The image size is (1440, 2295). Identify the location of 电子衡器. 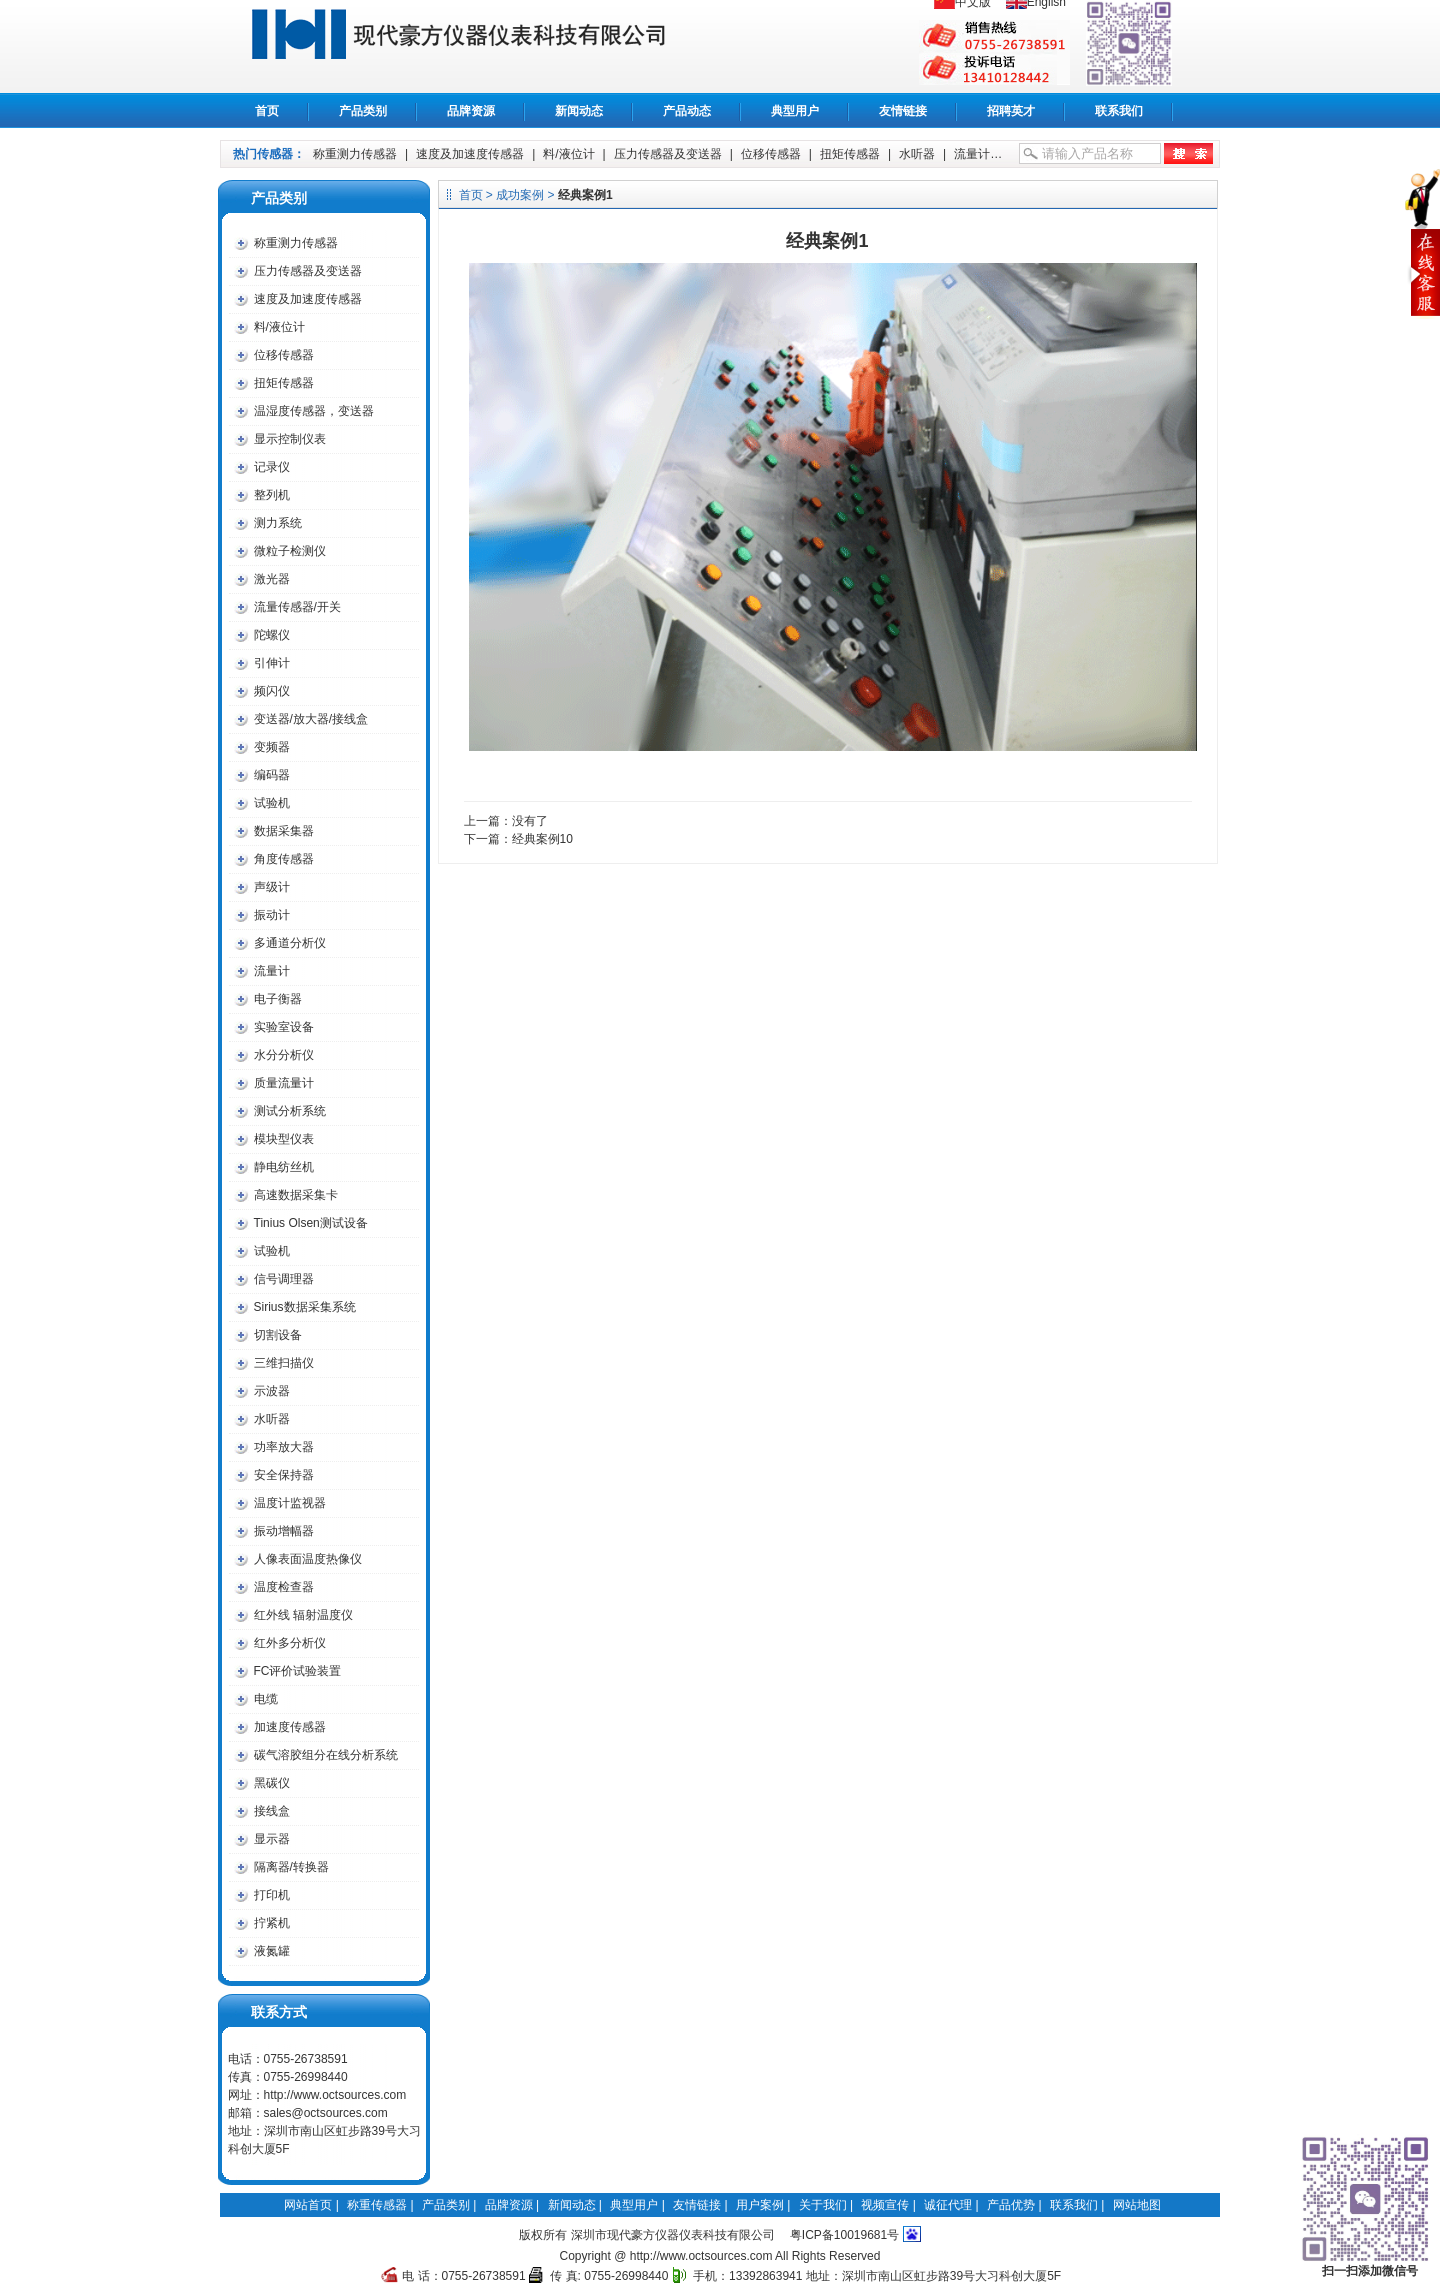
(278, 999).